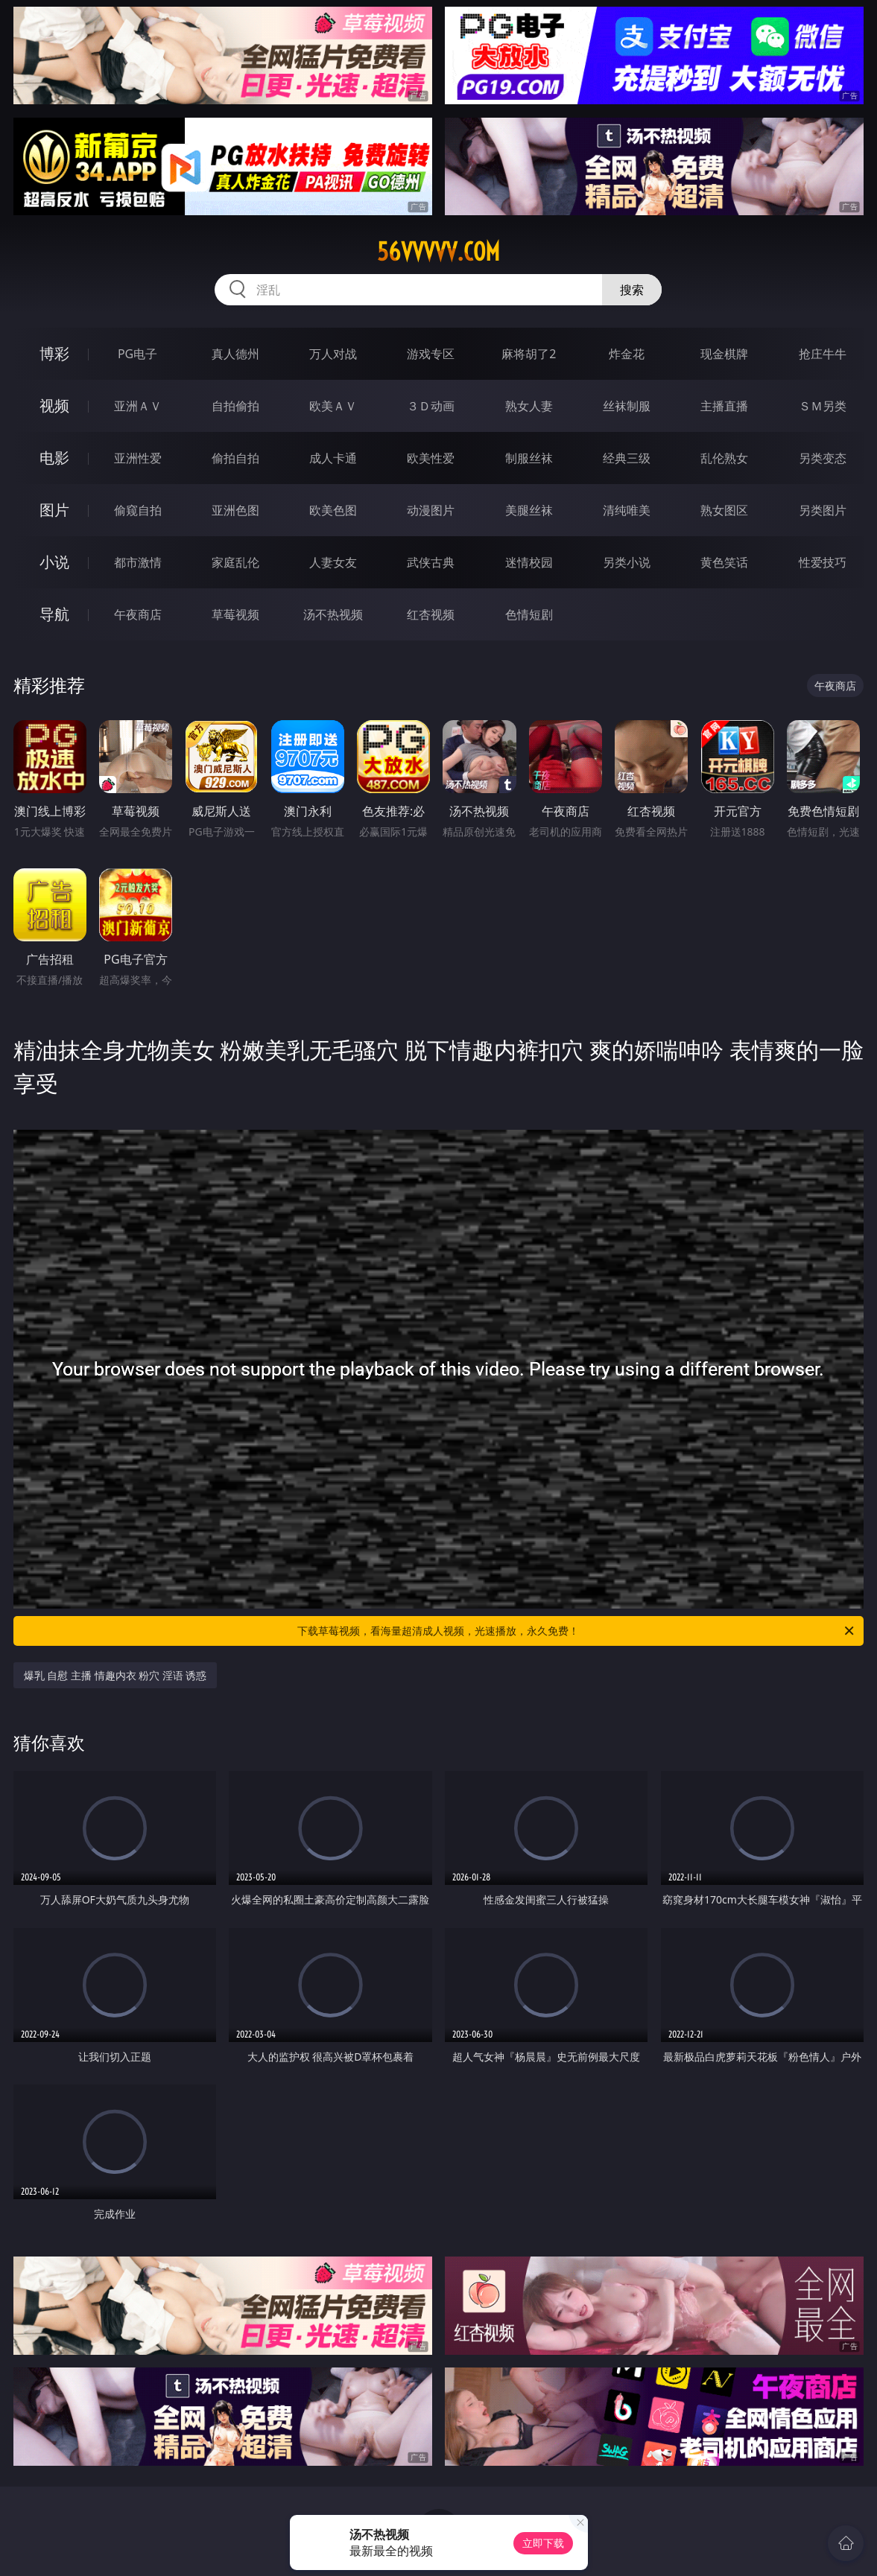 The height and width of the screenshot is (2576, 877). Describe the element at coordinates (627, 354) in the screenshot. I see `炸金花` at that location.